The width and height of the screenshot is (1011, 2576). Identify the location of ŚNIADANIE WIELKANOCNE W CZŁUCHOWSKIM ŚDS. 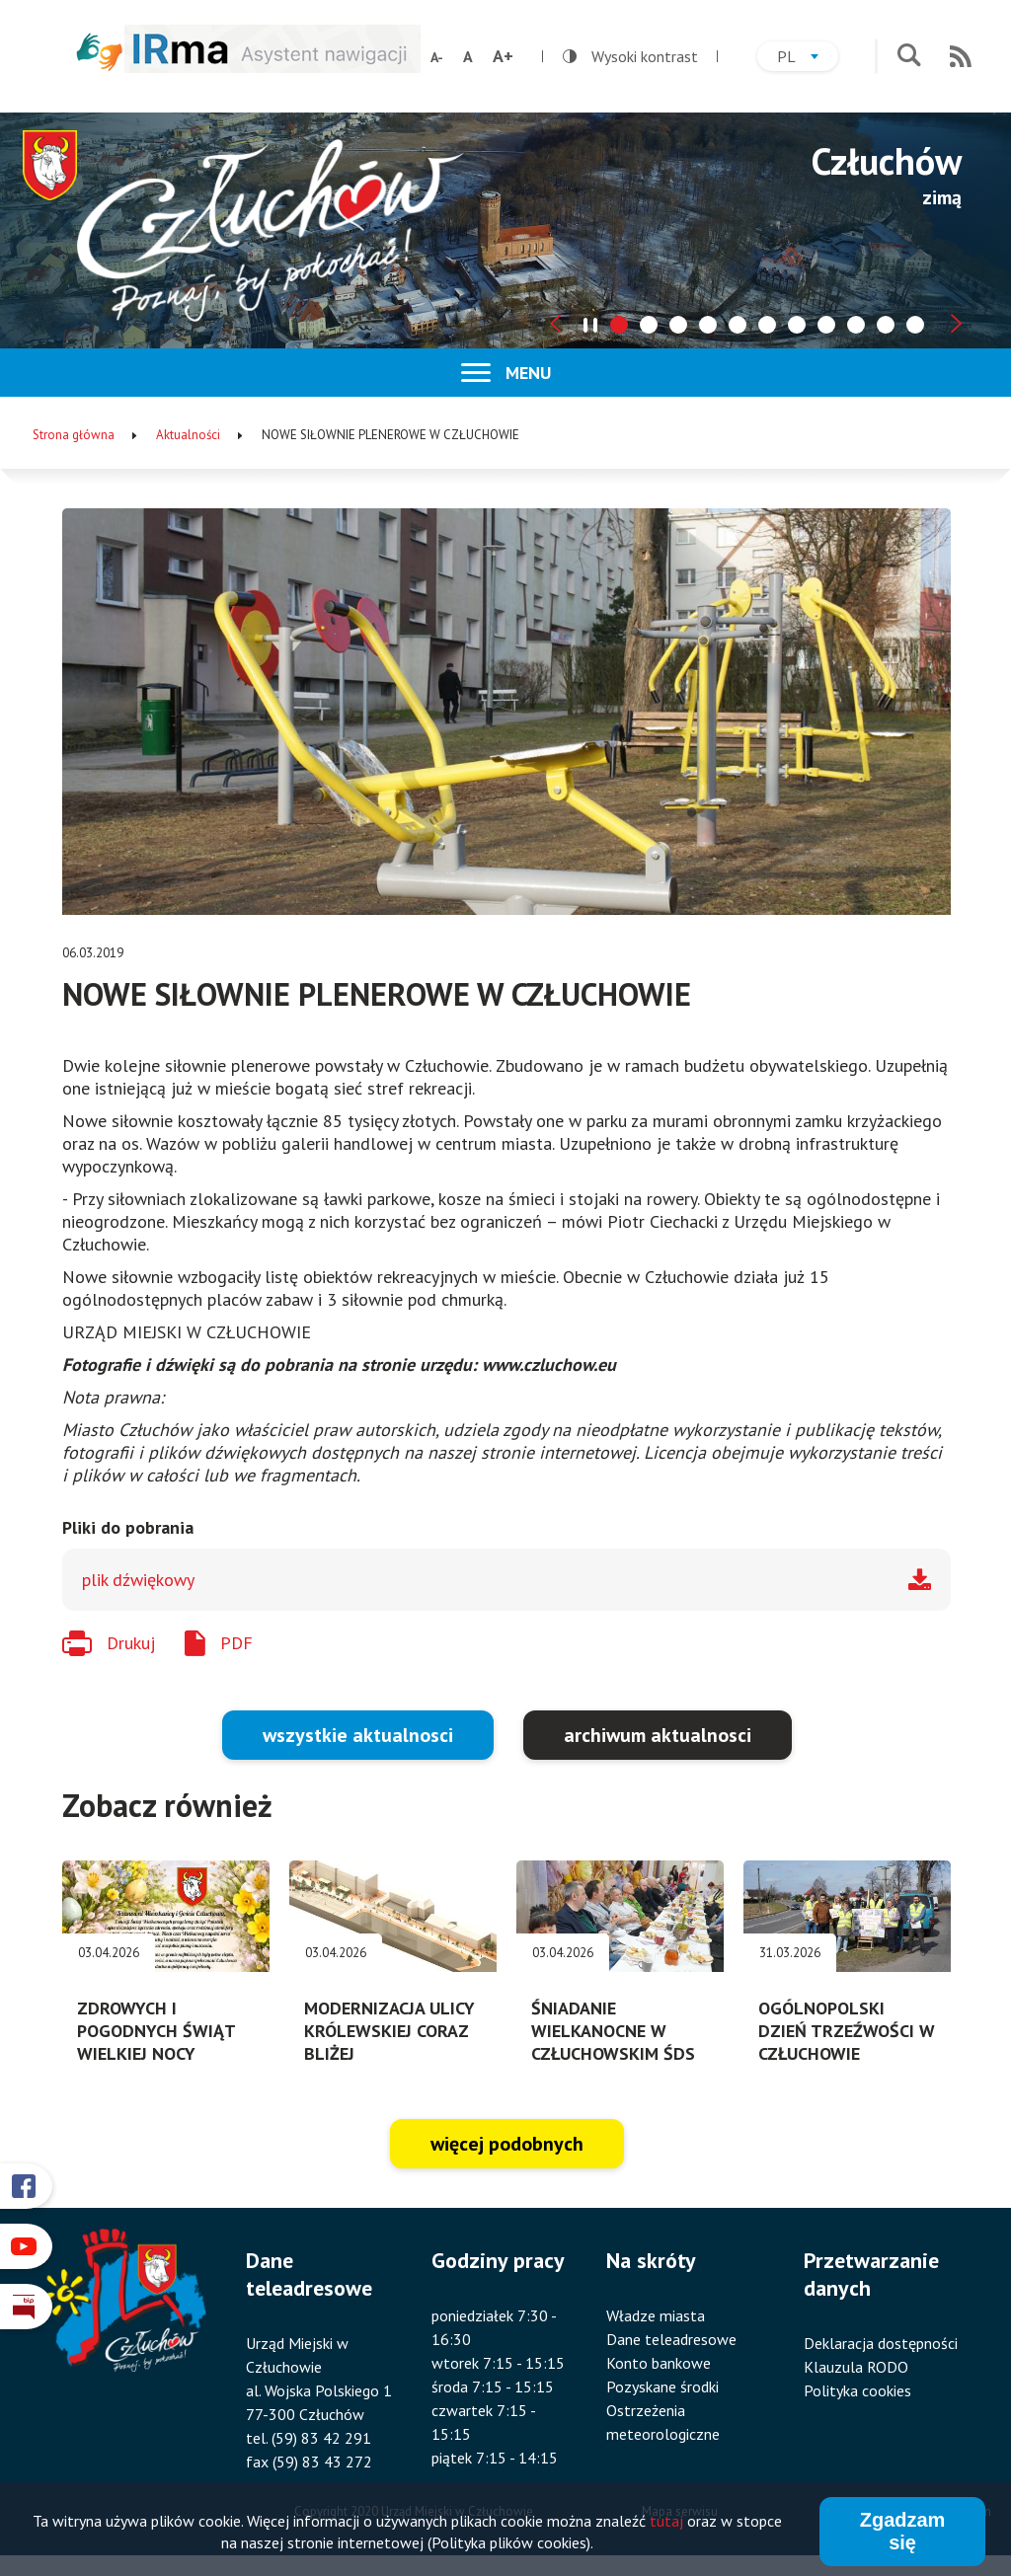
(613, 2031).